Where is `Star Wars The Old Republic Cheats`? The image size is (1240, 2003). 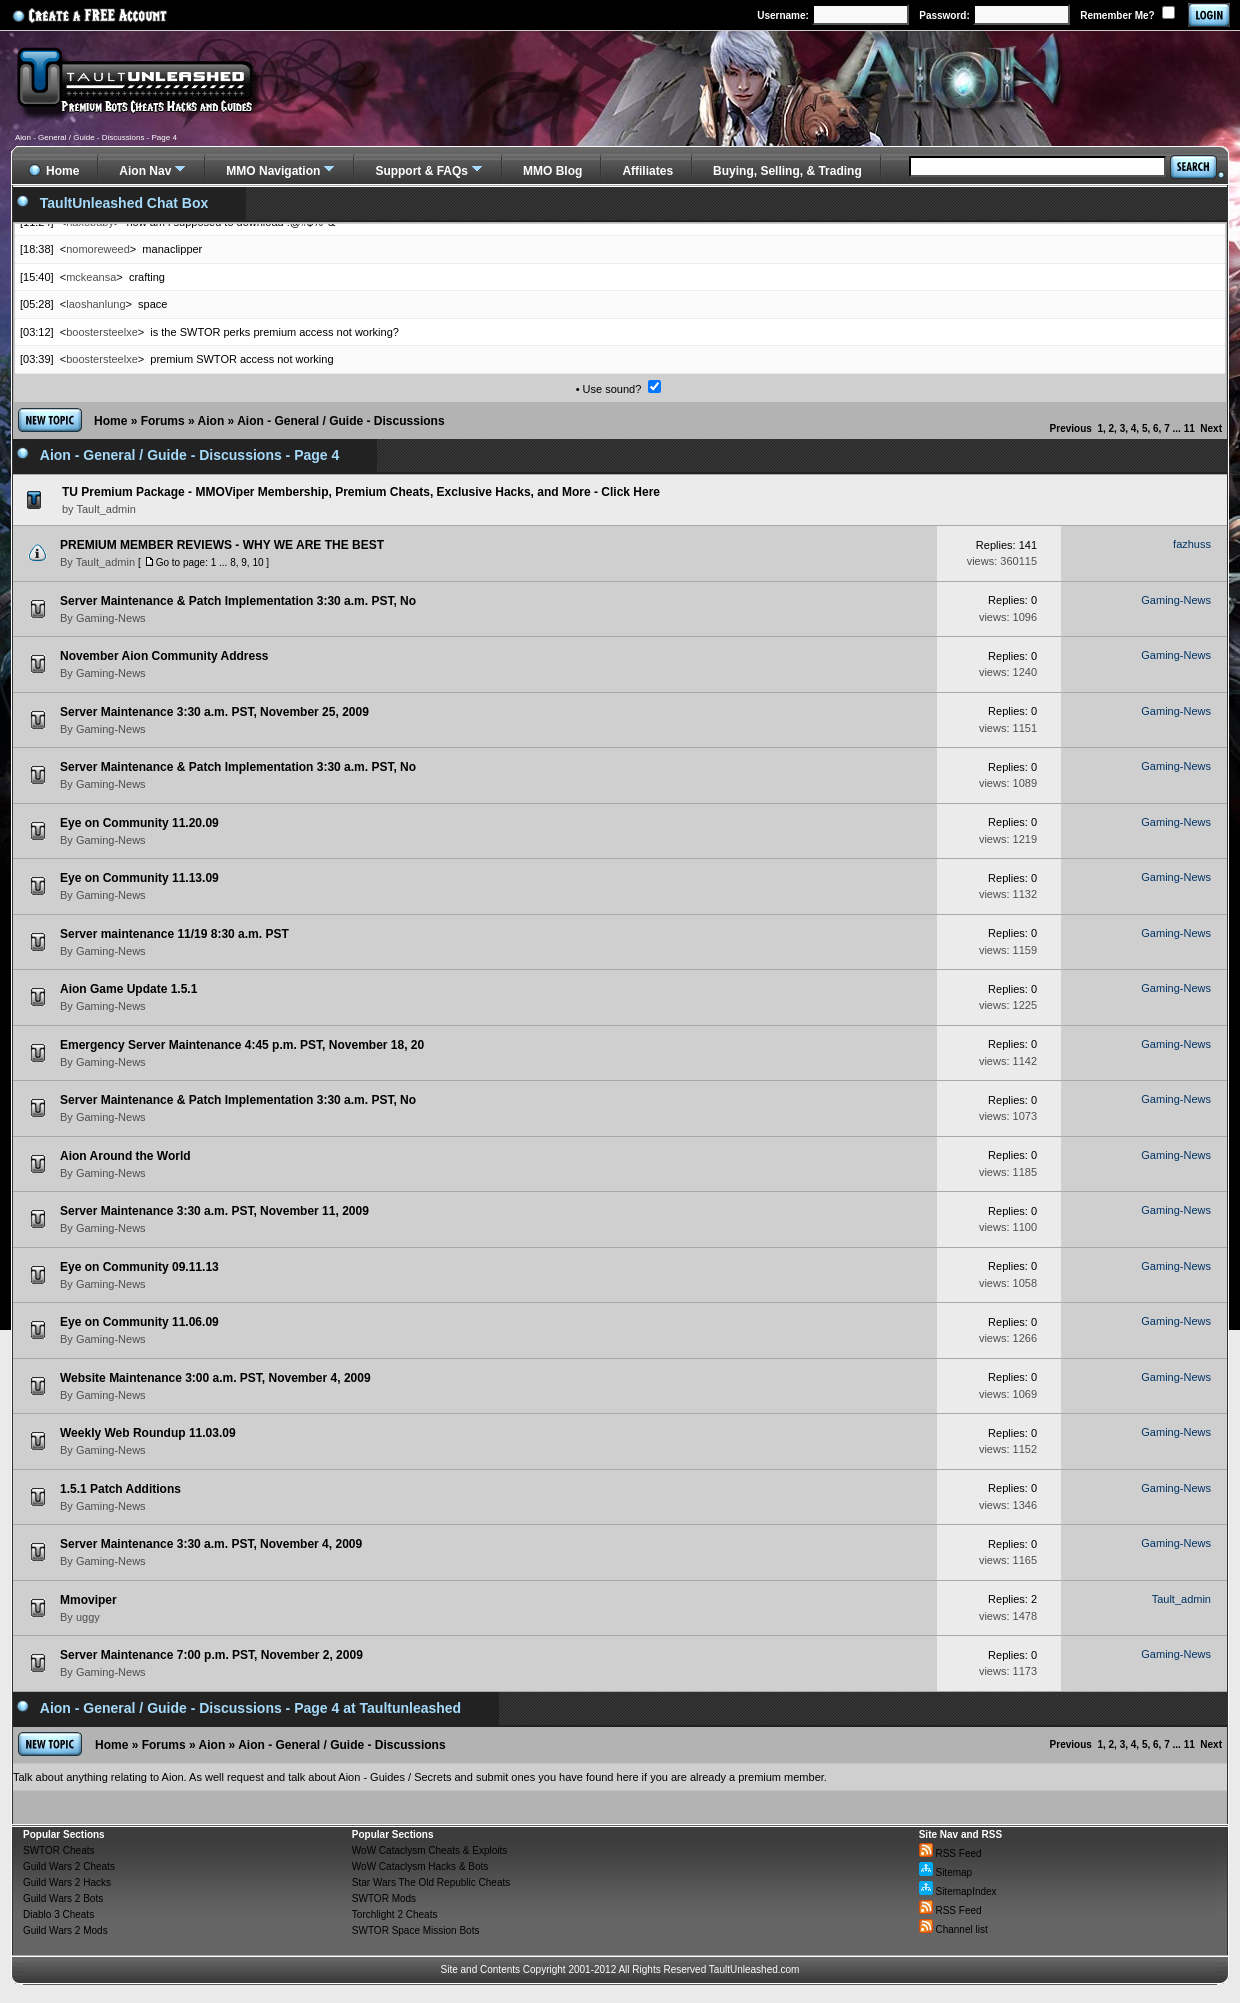
Star Wars The Old Republic Cheats is located at coordinates (431, 1882).